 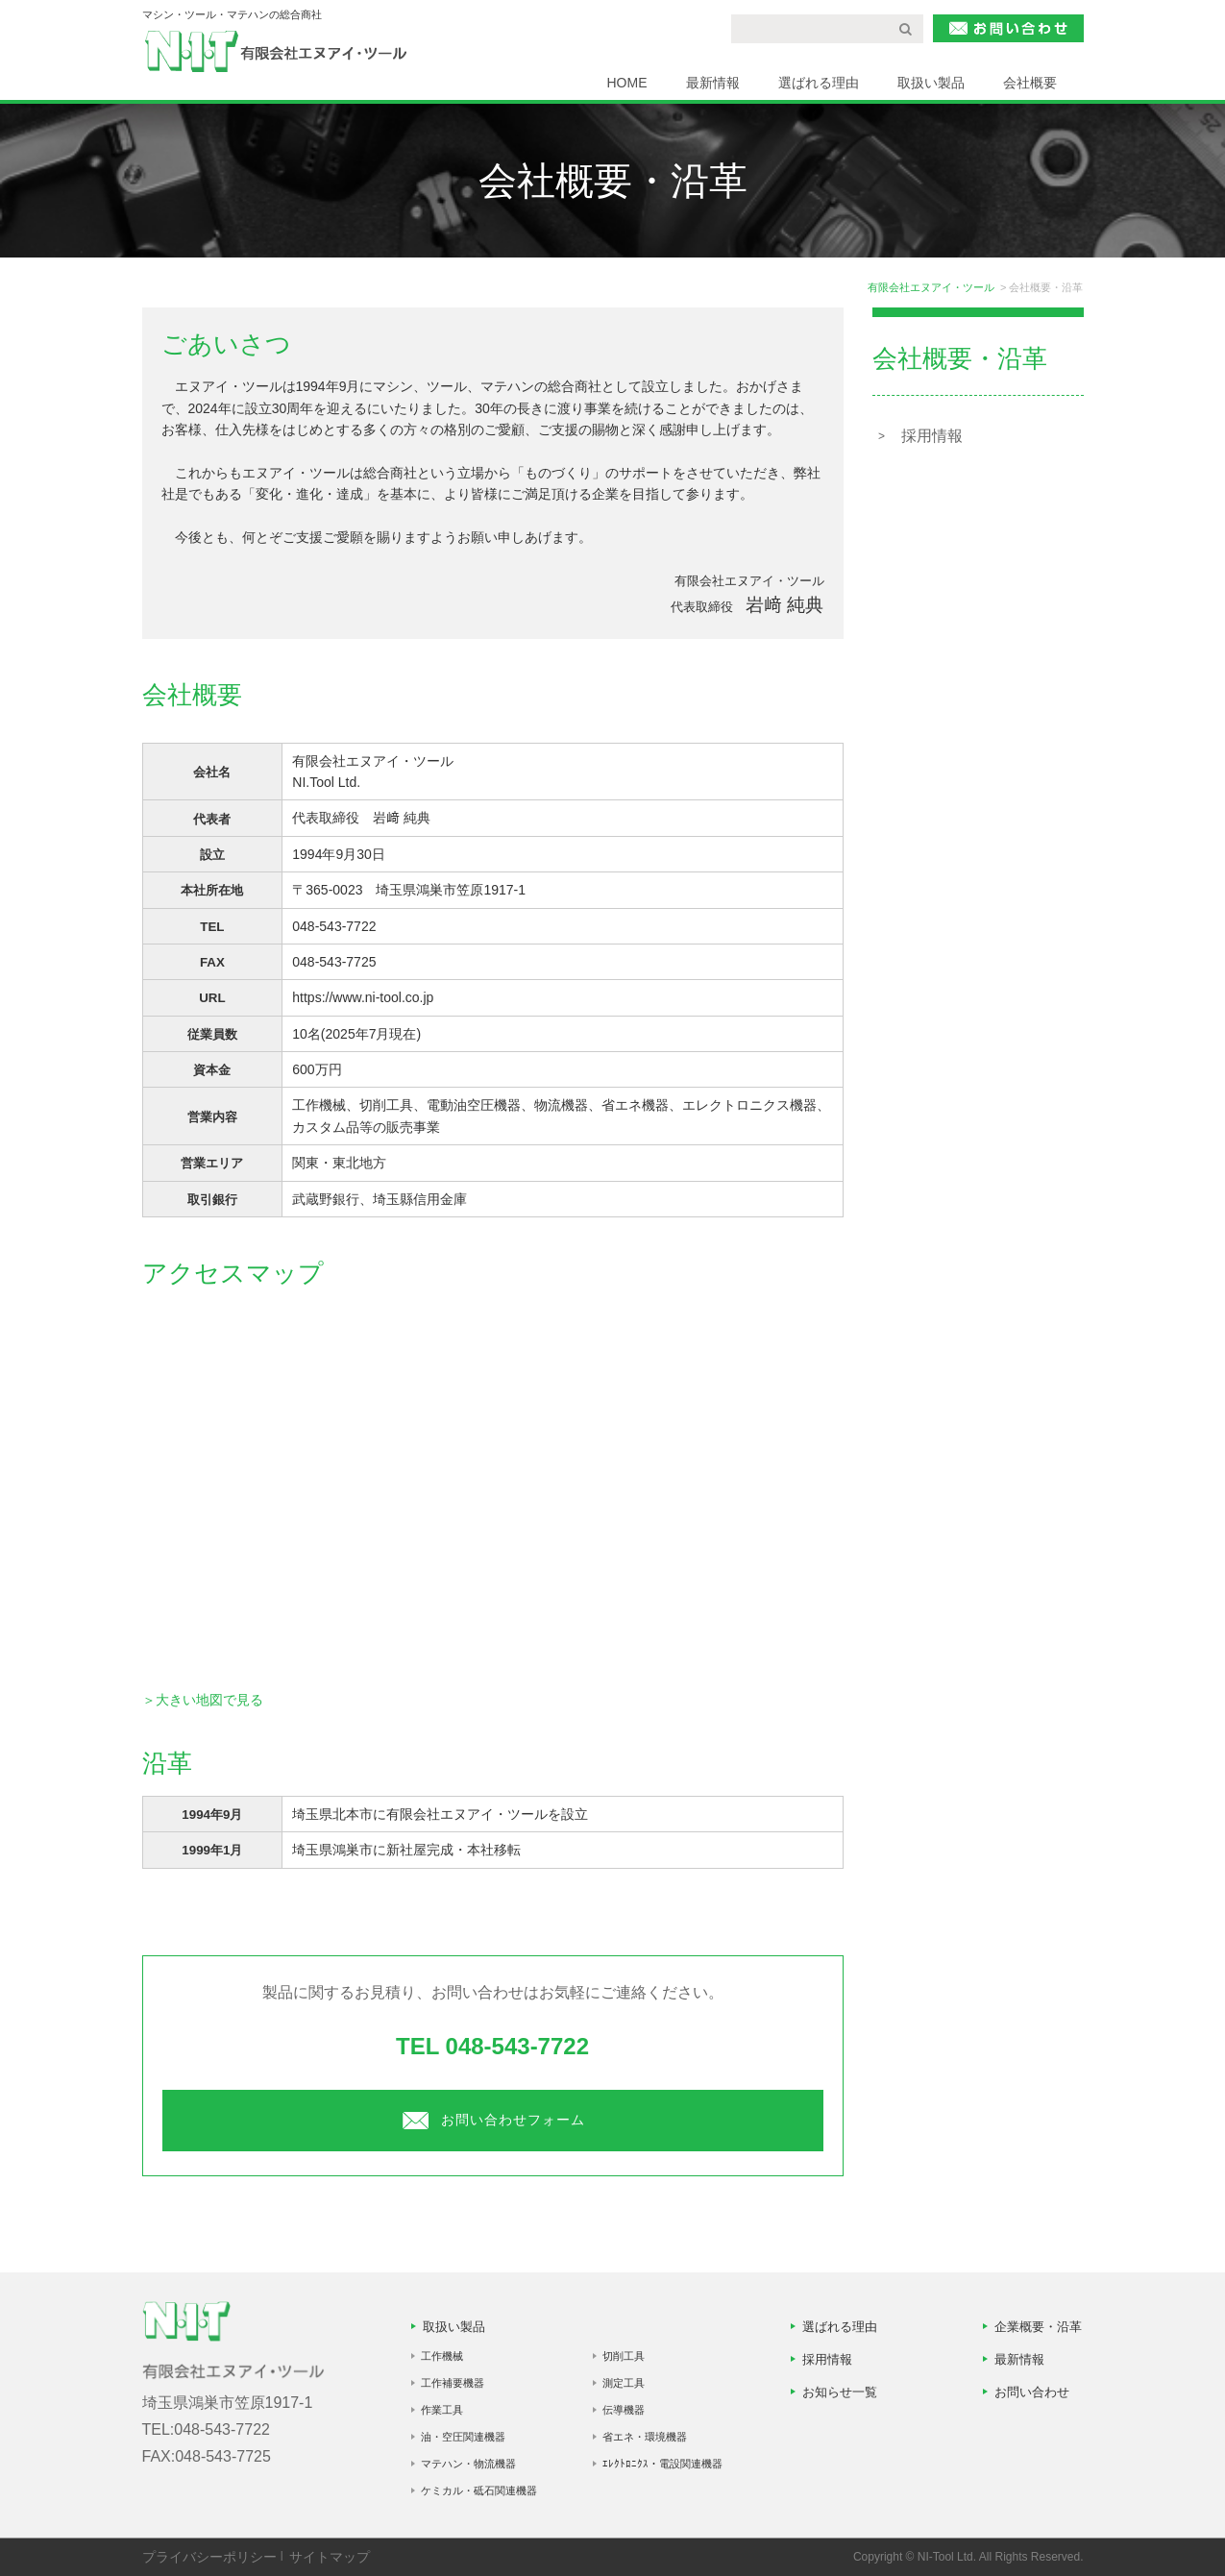 I want to click on 採用情報, so click(x=932, y=436).